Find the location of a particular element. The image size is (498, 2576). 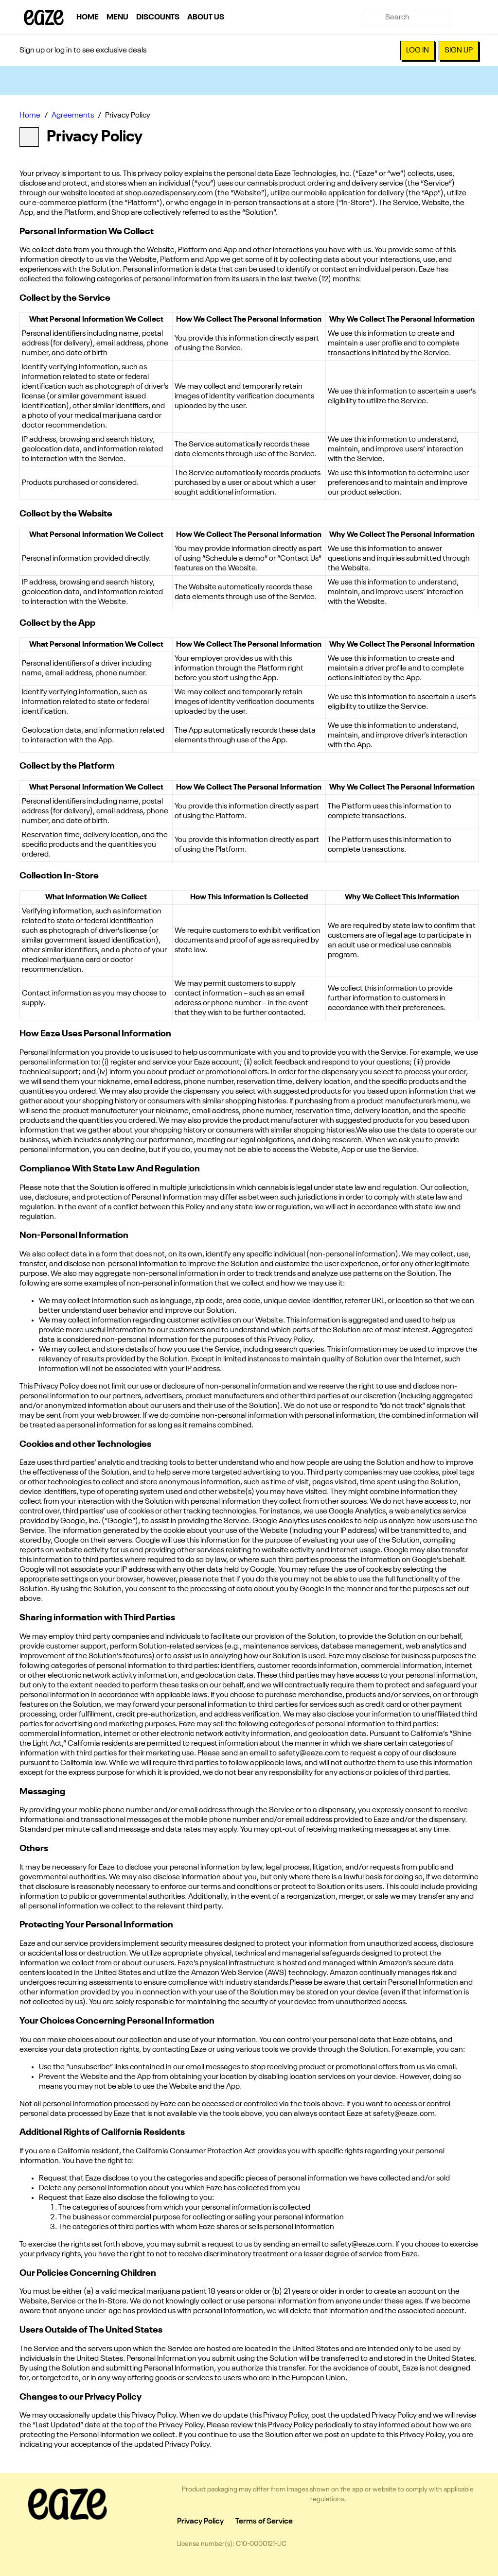

About Us is located at coordinates (205, 17).